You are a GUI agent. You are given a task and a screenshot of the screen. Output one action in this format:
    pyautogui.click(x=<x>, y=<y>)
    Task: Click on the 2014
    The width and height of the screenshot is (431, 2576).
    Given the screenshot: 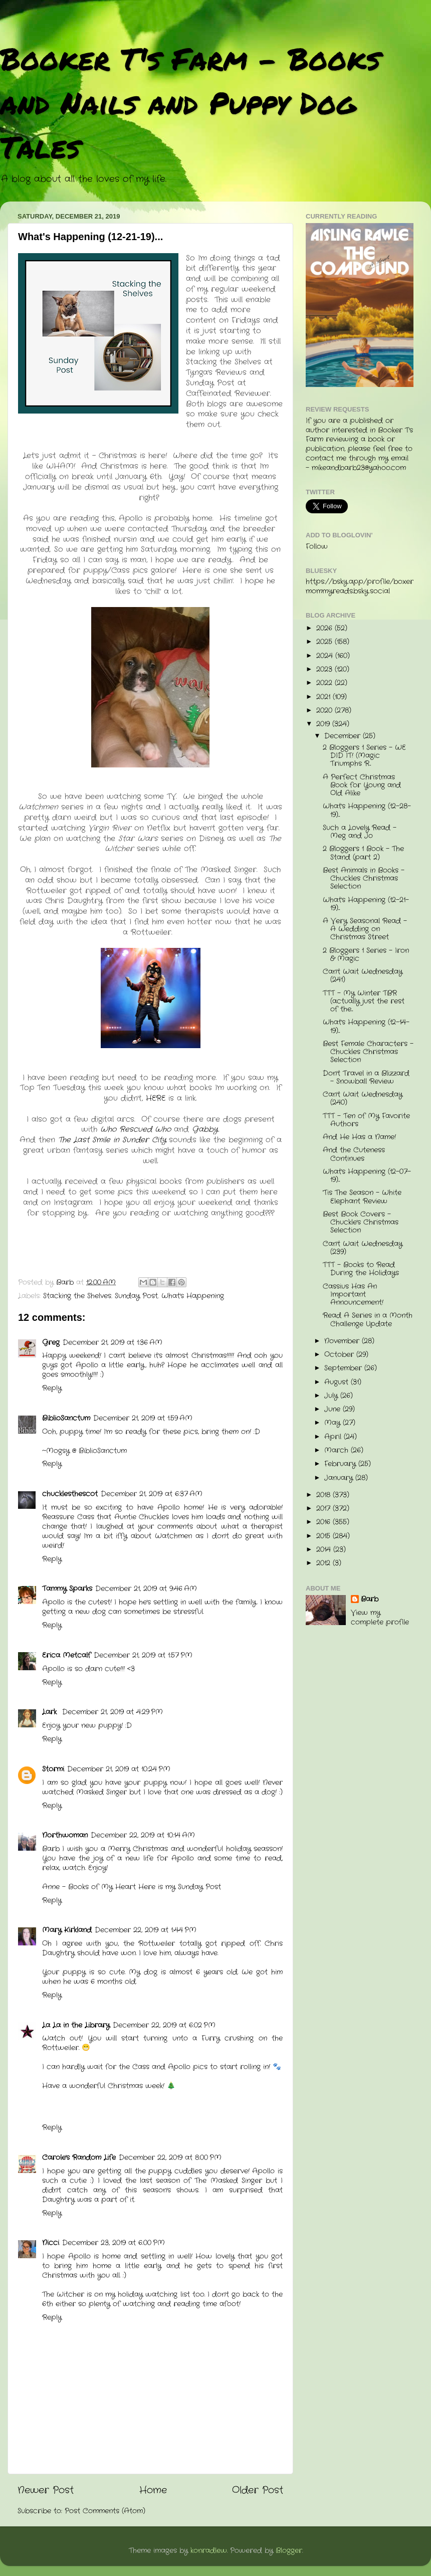 What is the action you would take?
    pyautogui.click(x=324, y=1549)
    